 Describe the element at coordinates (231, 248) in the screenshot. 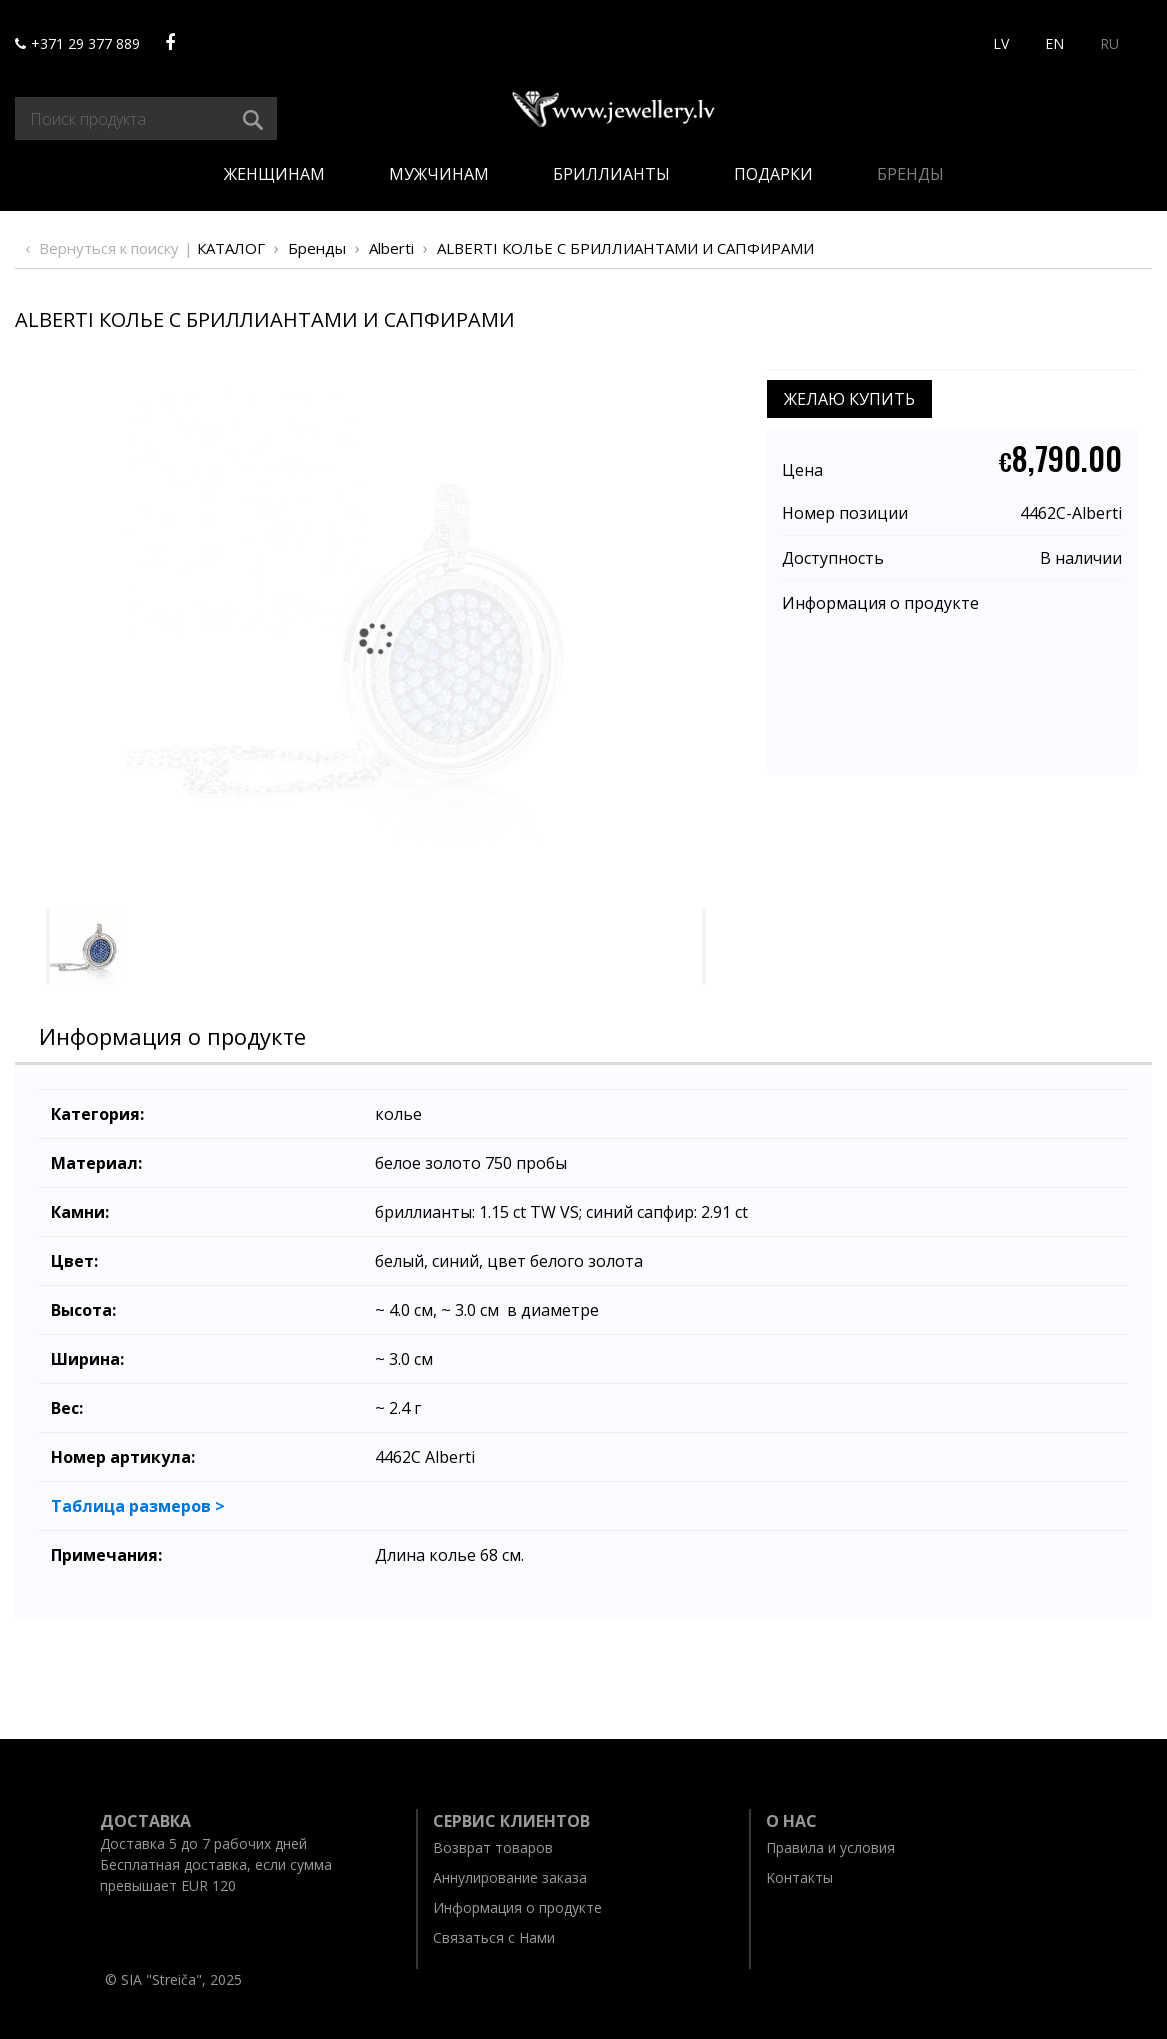

I see `Каталог` at that location.